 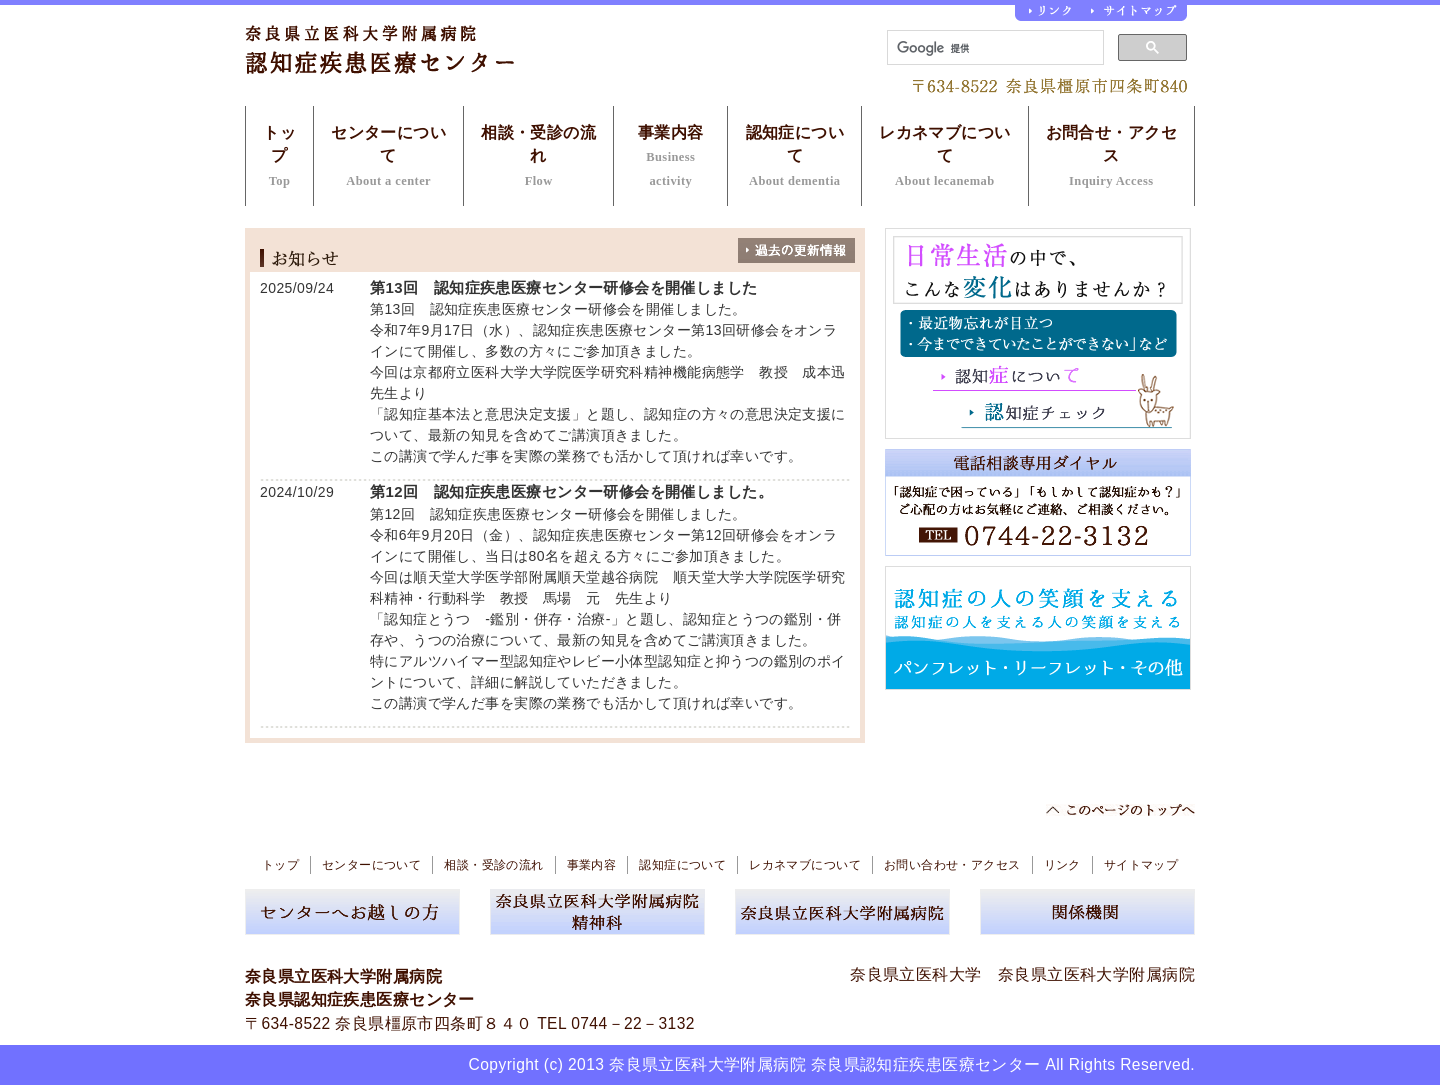 I want to click on [検索], so click(x=993, y=48).